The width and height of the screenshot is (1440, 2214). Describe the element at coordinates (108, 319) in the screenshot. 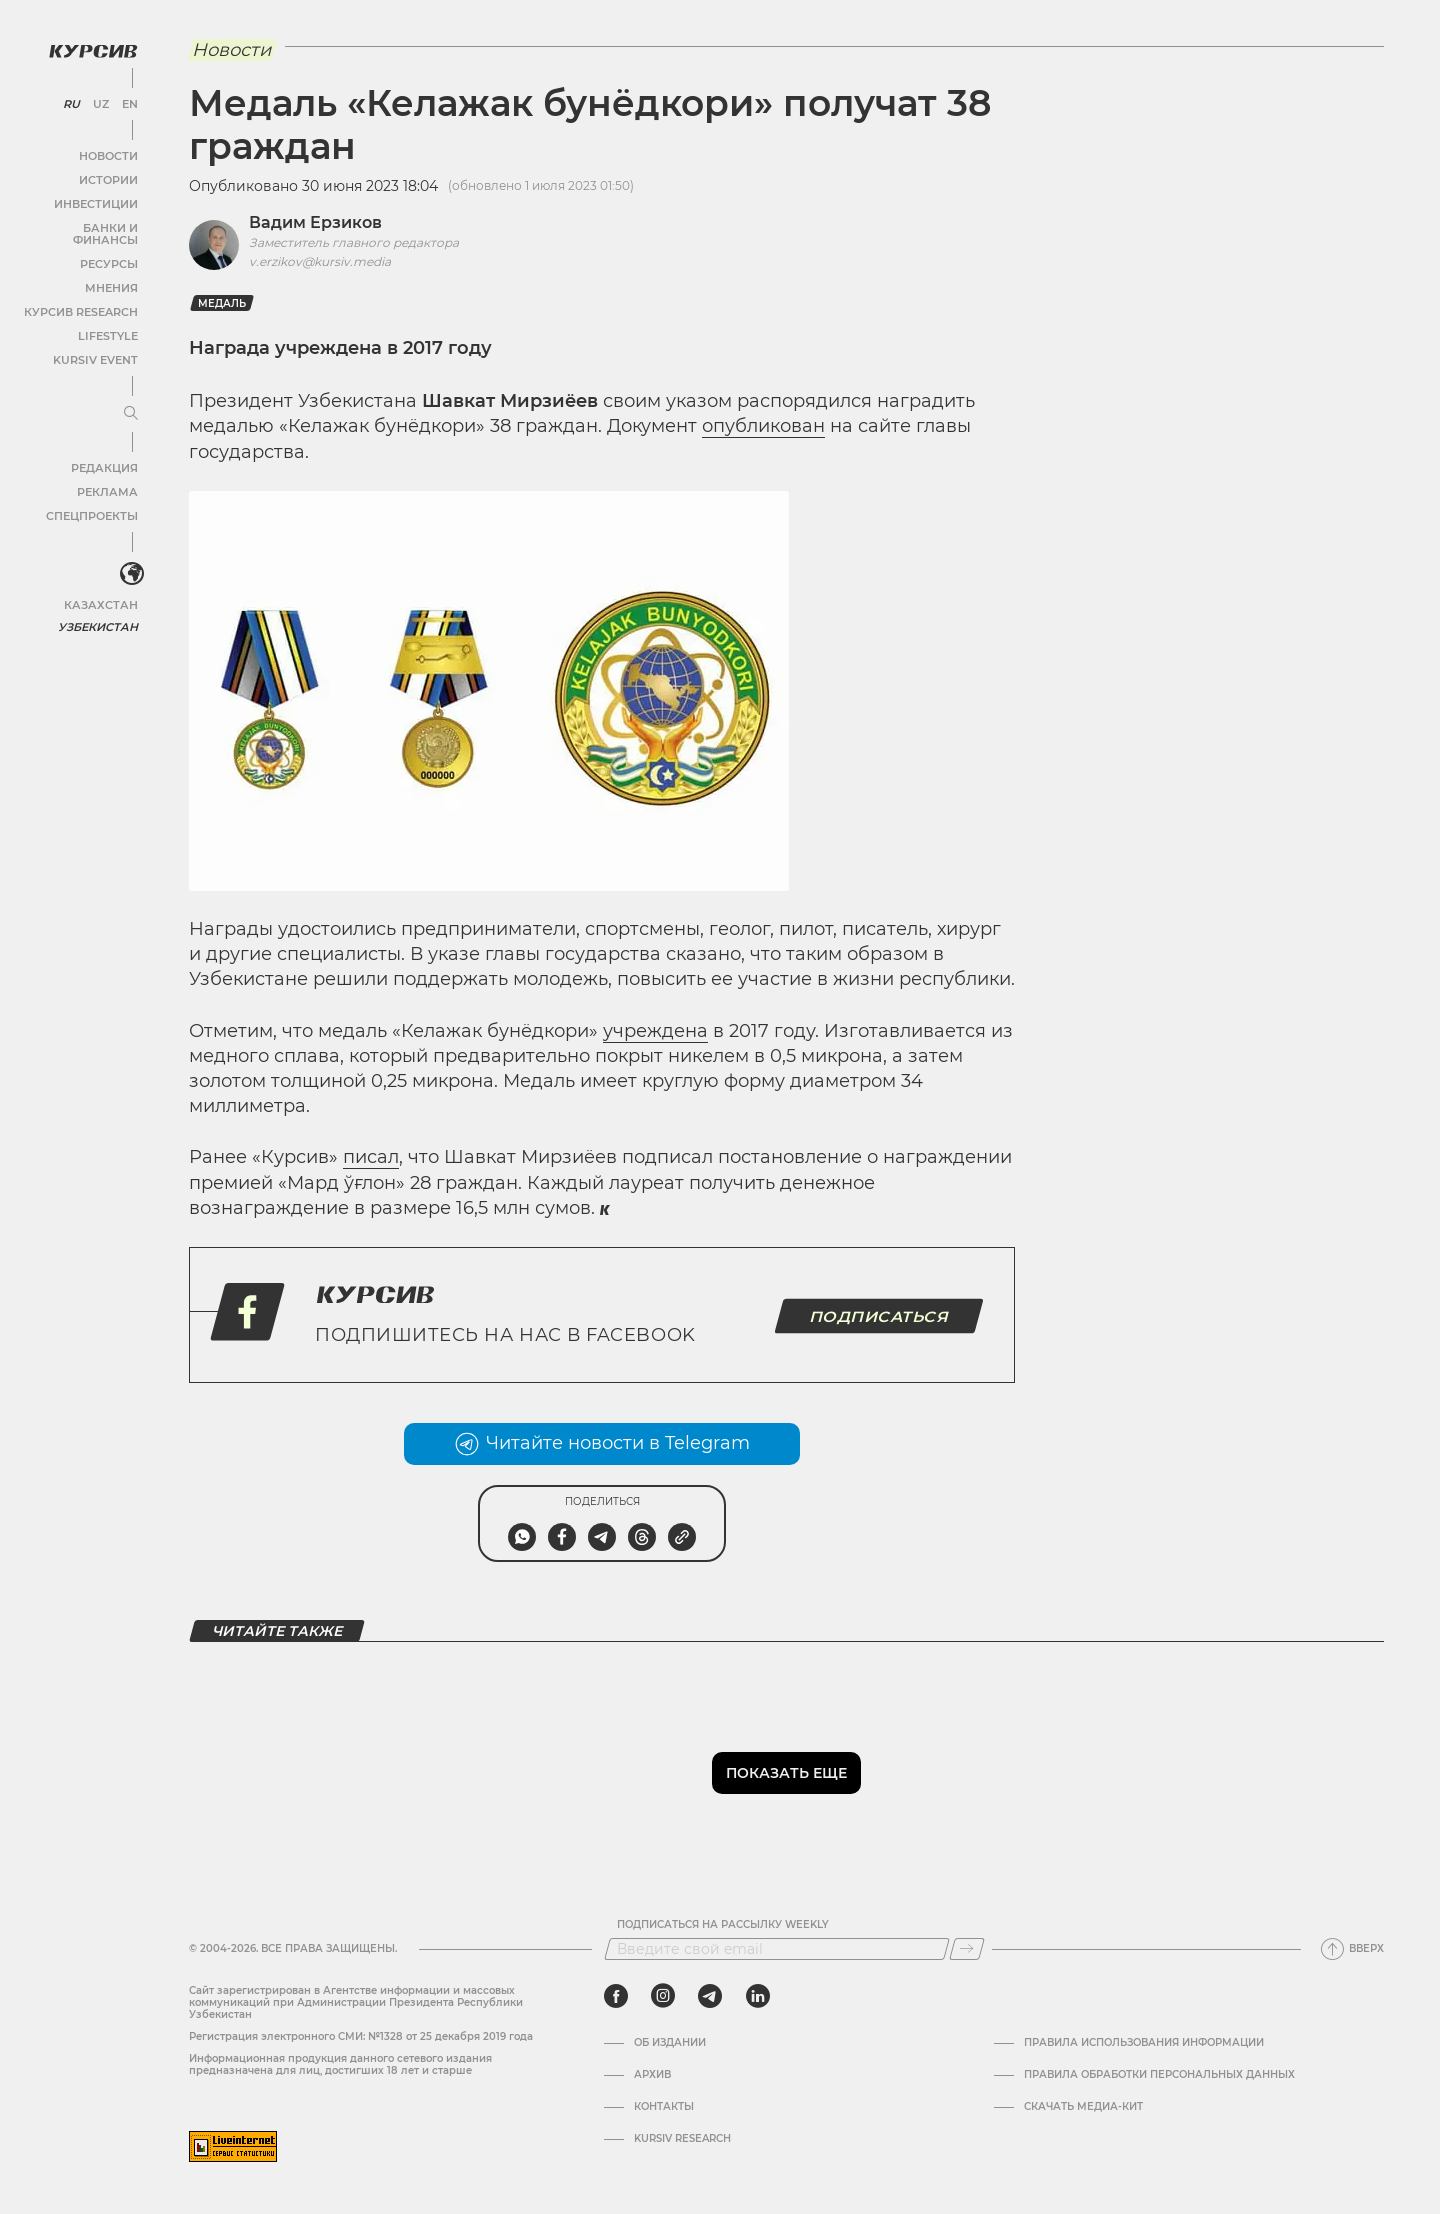

I see `Lifestyle` at that location.